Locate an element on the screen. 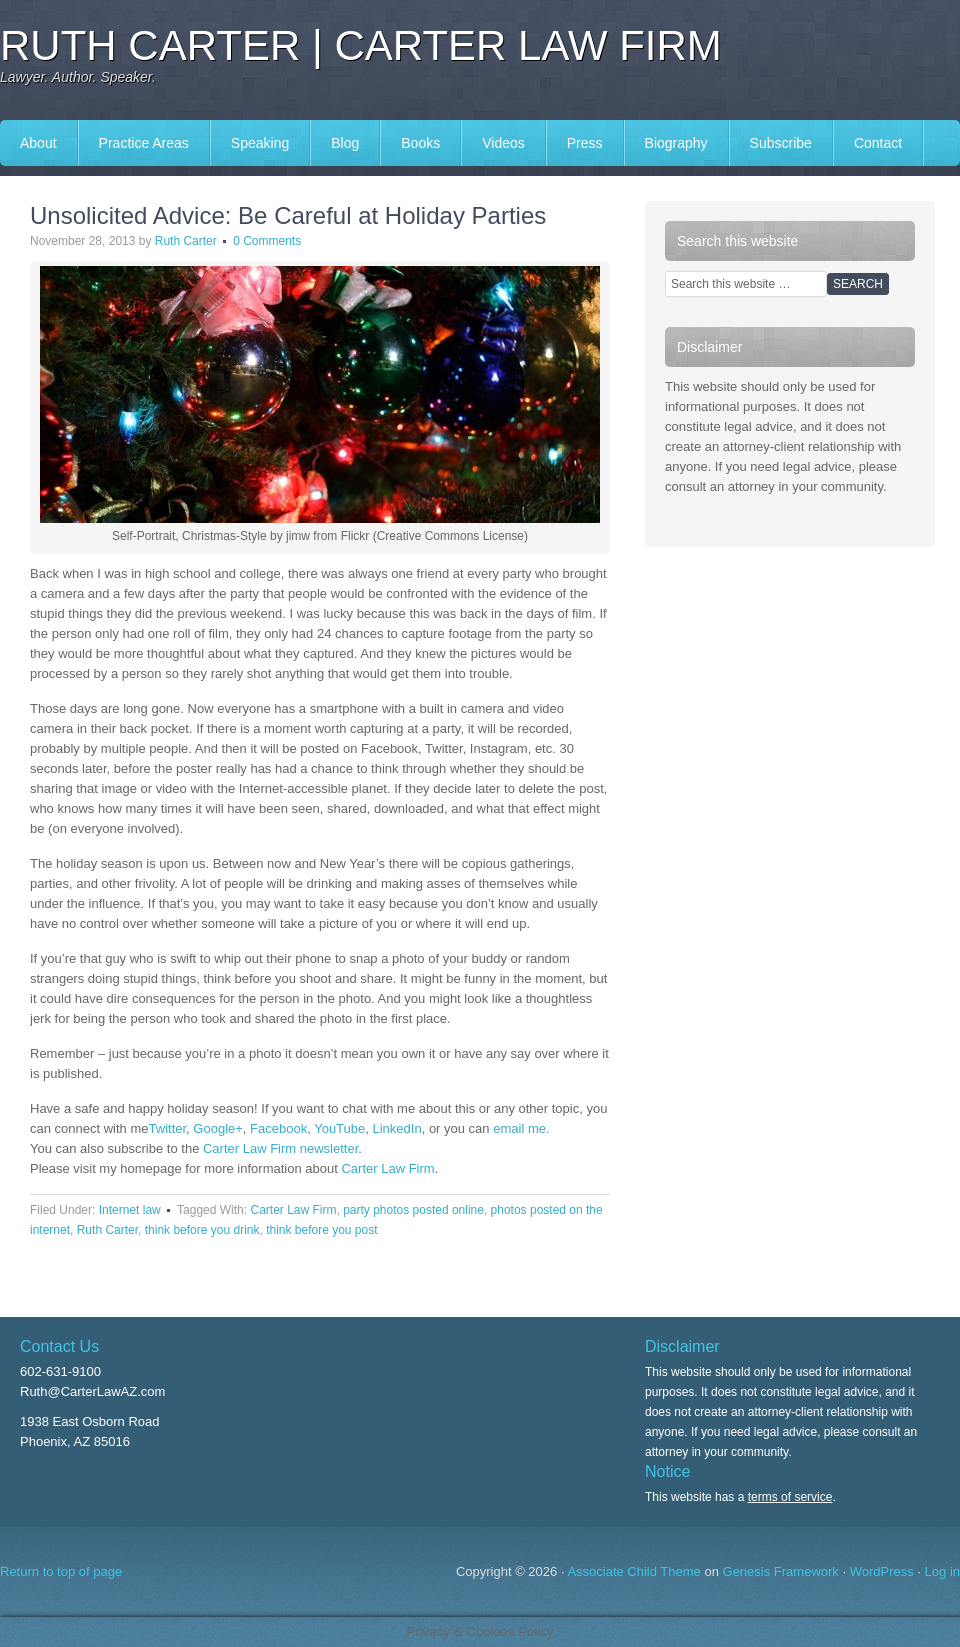  Internet law is located at coordinates (130, 1210).